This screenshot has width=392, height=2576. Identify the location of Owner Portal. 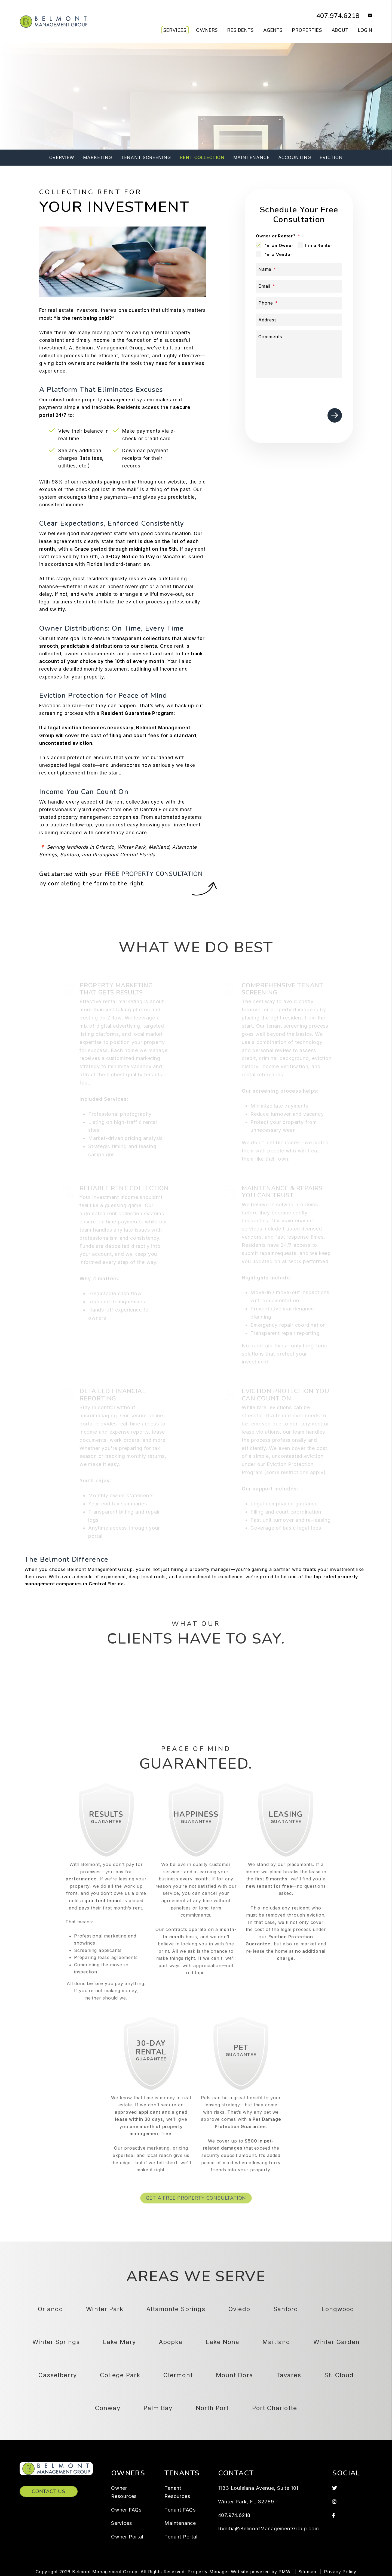
(127, 2537).